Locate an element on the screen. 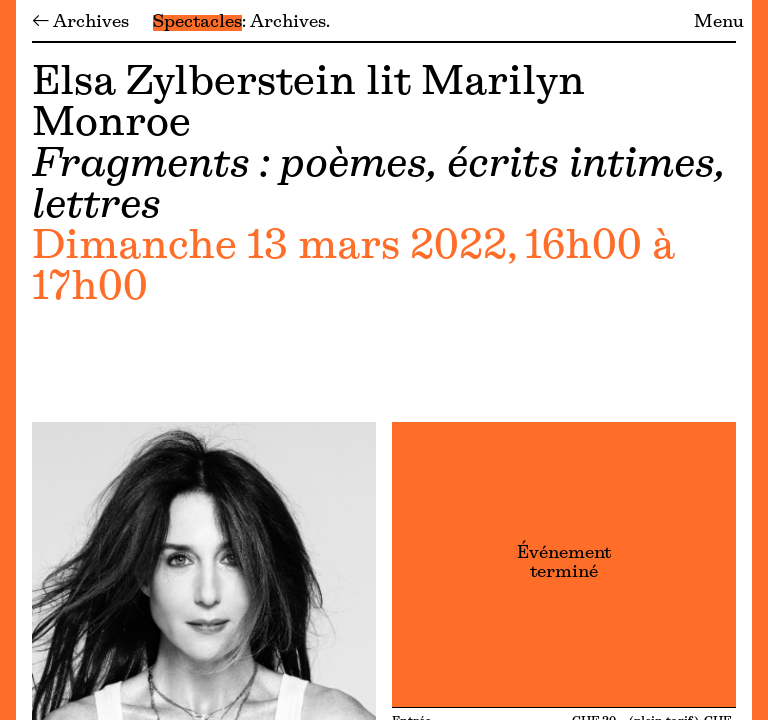  ← Archives is located at coordinates (80, 23).